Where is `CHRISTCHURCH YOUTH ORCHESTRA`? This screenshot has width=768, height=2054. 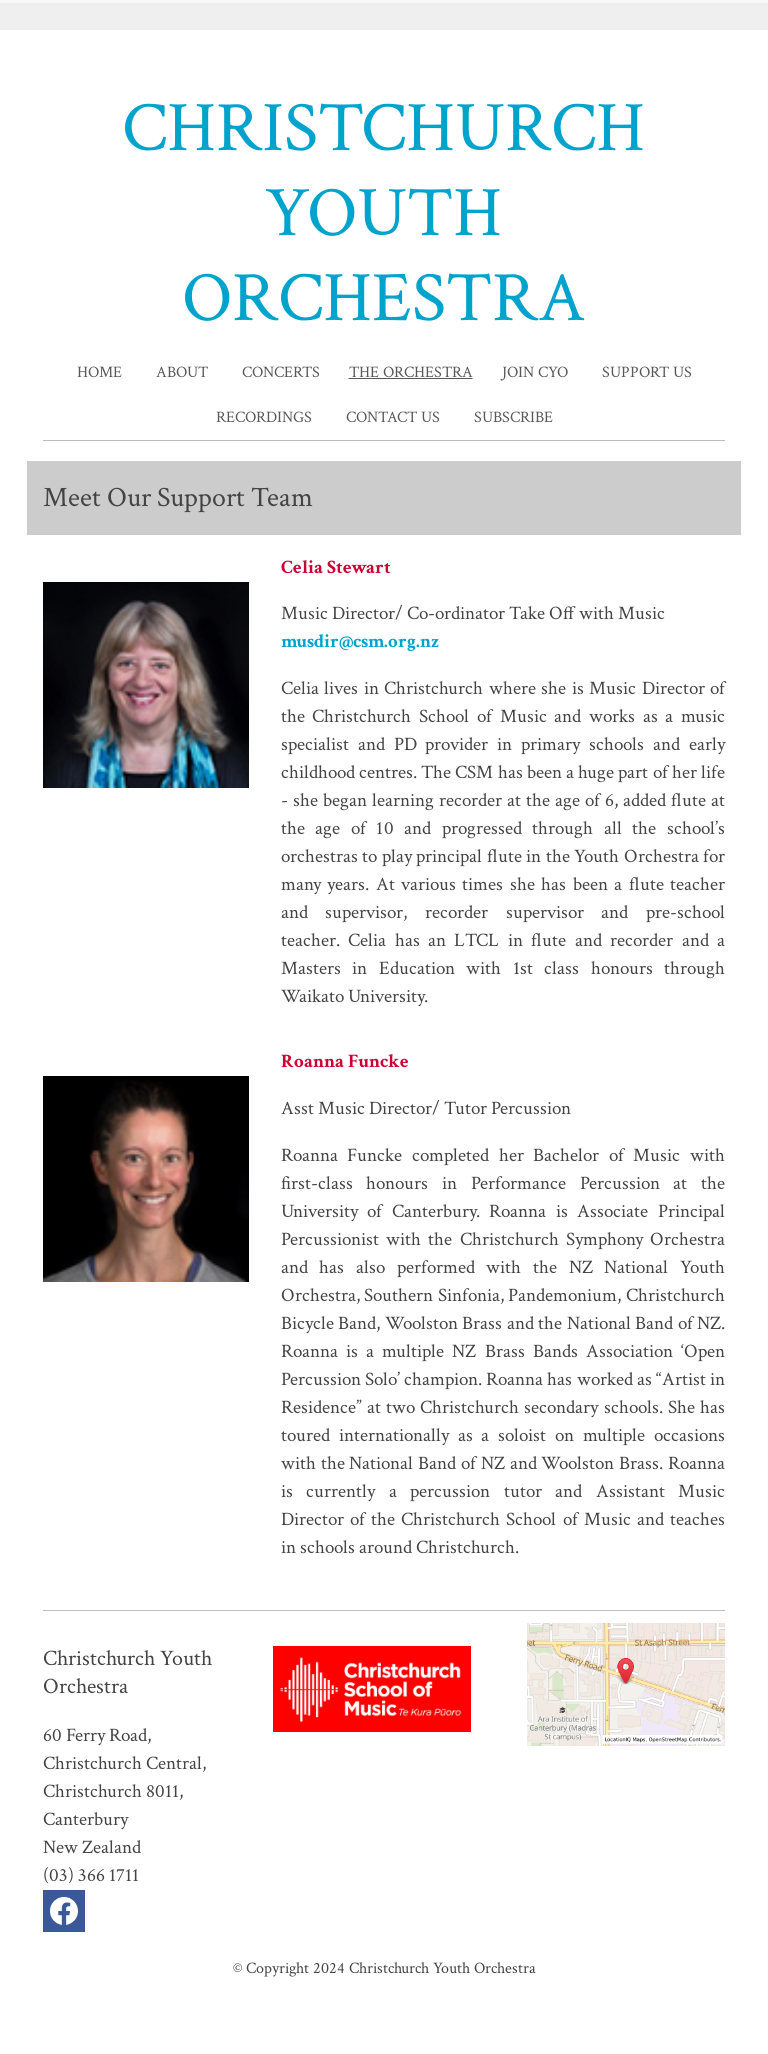 CHRISTCHURCH YOUTH ORCHESTRA is located at coordinates (383, 214).